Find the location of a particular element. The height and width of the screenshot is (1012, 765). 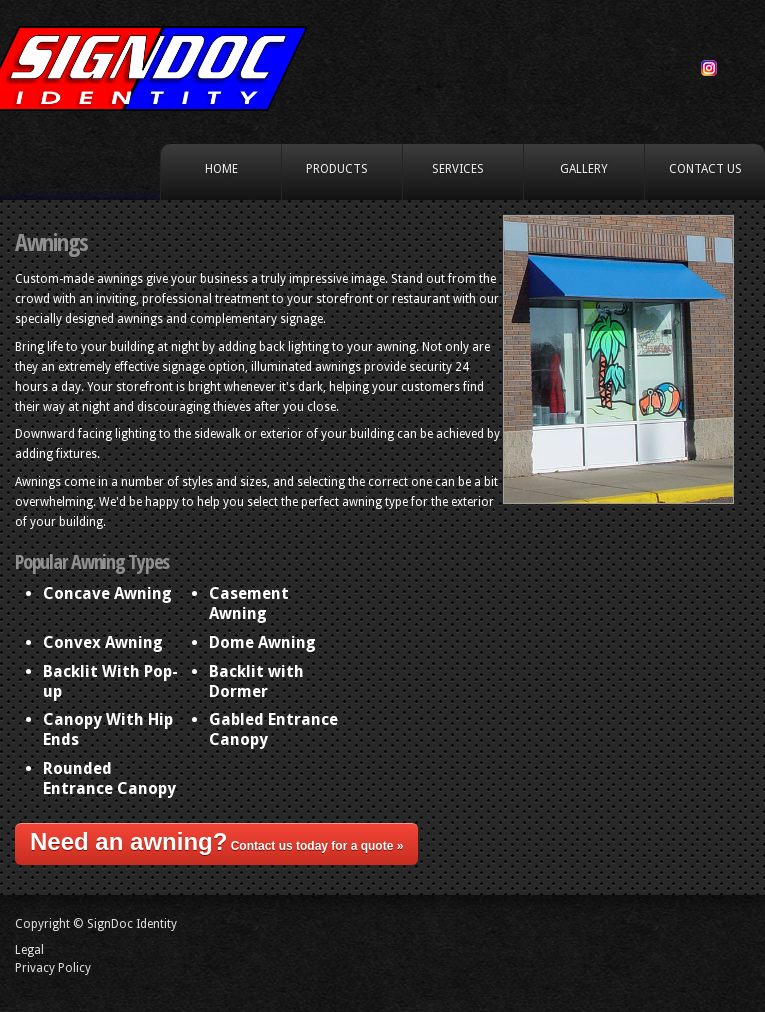

Home is located at coordinates (221, 169).